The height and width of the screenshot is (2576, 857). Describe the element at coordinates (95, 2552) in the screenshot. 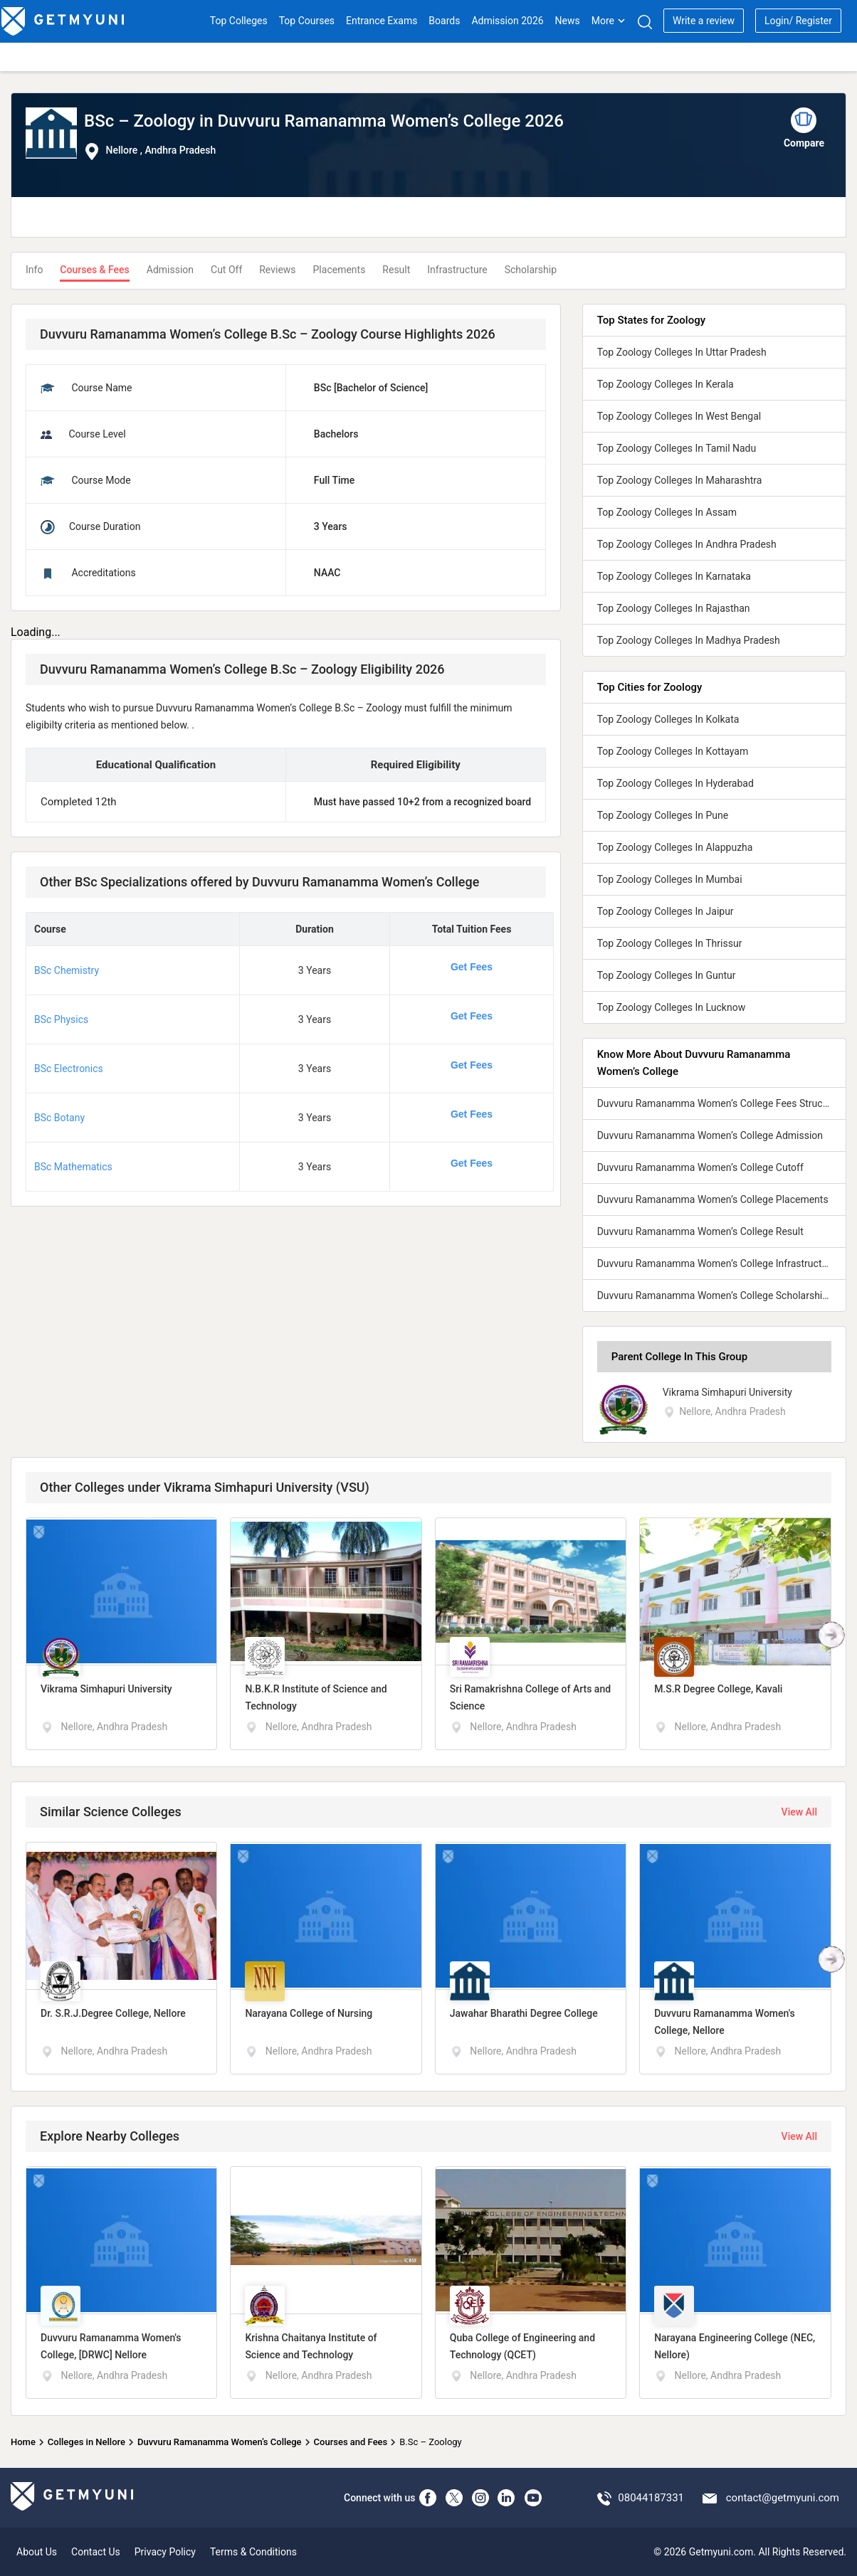

I see `Contact Us` at that location.